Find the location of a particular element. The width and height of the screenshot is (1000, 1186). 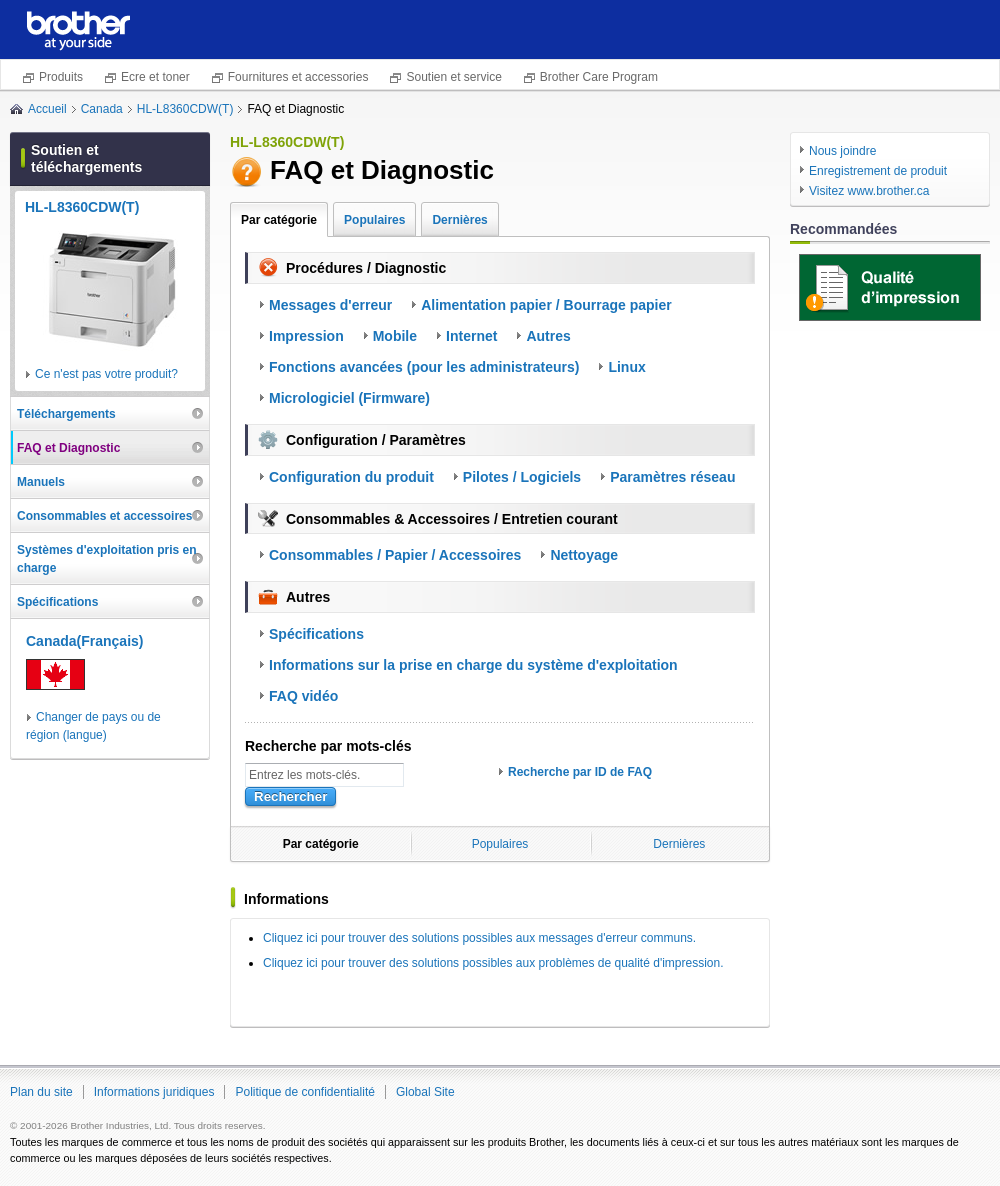

Pilotes / Logiciels is located at coordinates (522, 477).